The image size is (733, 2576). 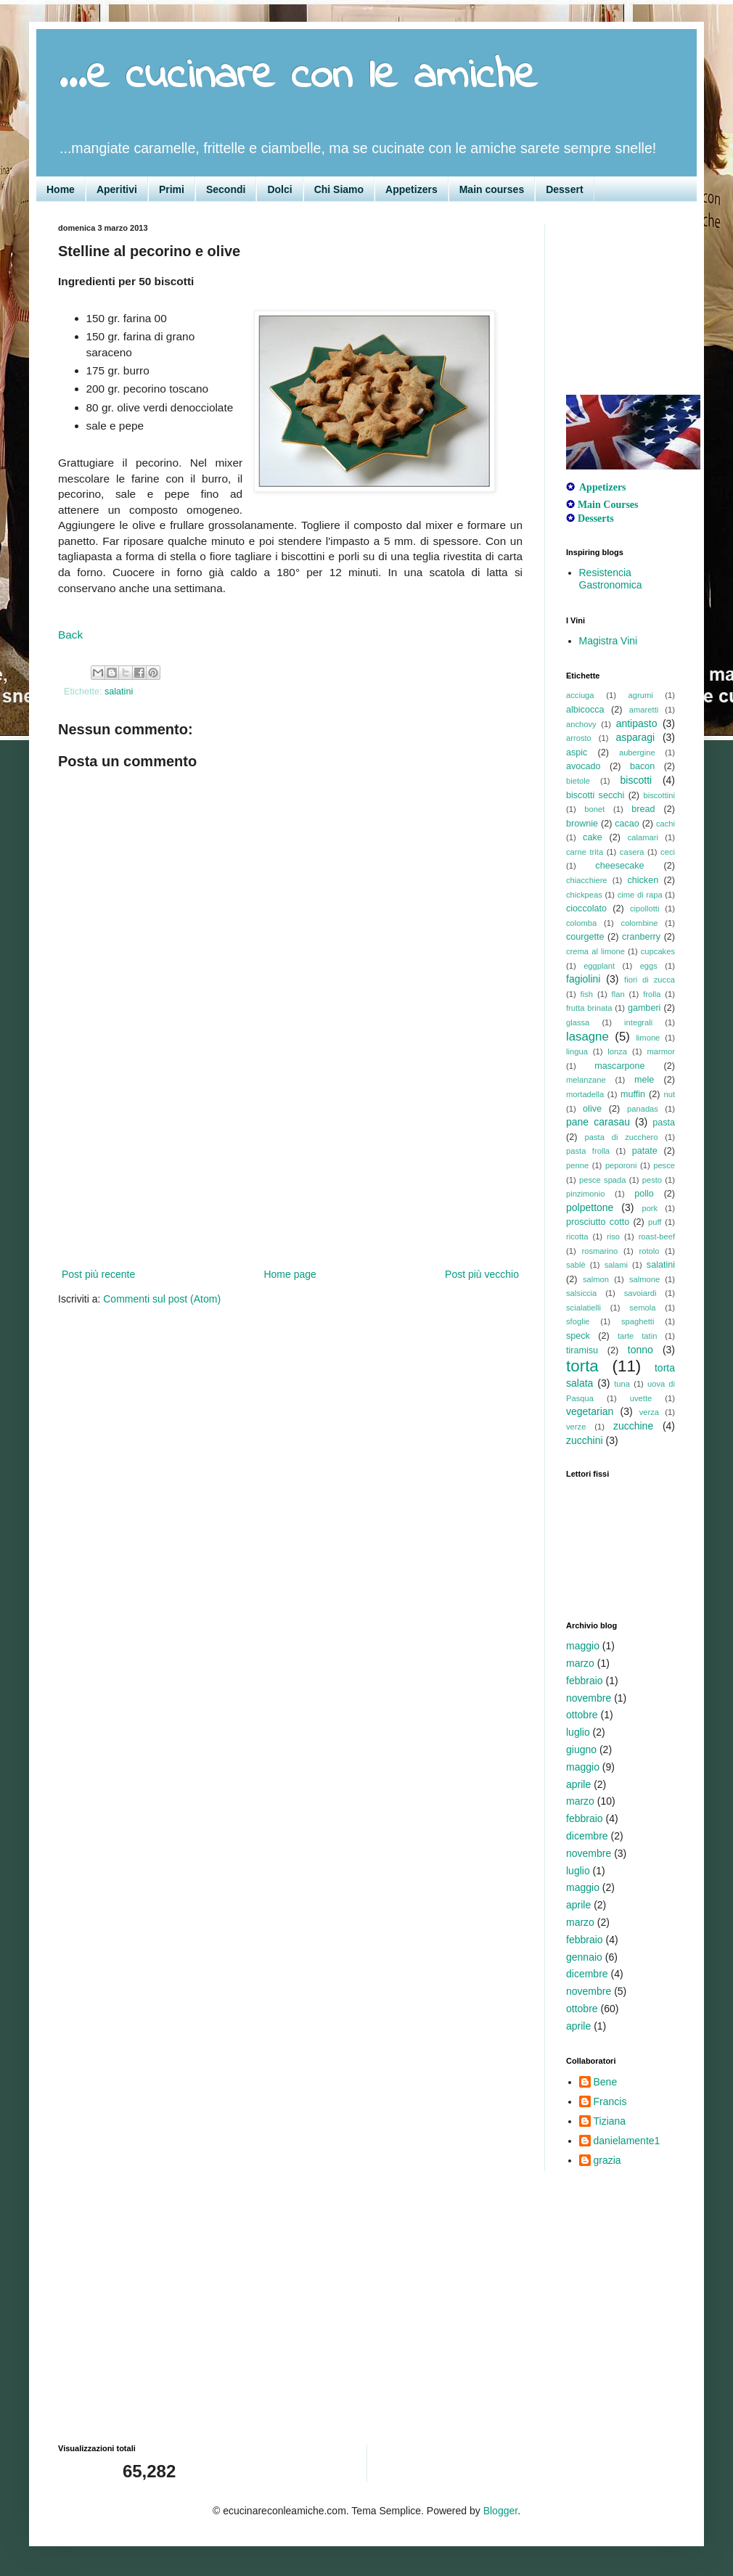 I want to click on cioccolato, so click(x=586, y=908).